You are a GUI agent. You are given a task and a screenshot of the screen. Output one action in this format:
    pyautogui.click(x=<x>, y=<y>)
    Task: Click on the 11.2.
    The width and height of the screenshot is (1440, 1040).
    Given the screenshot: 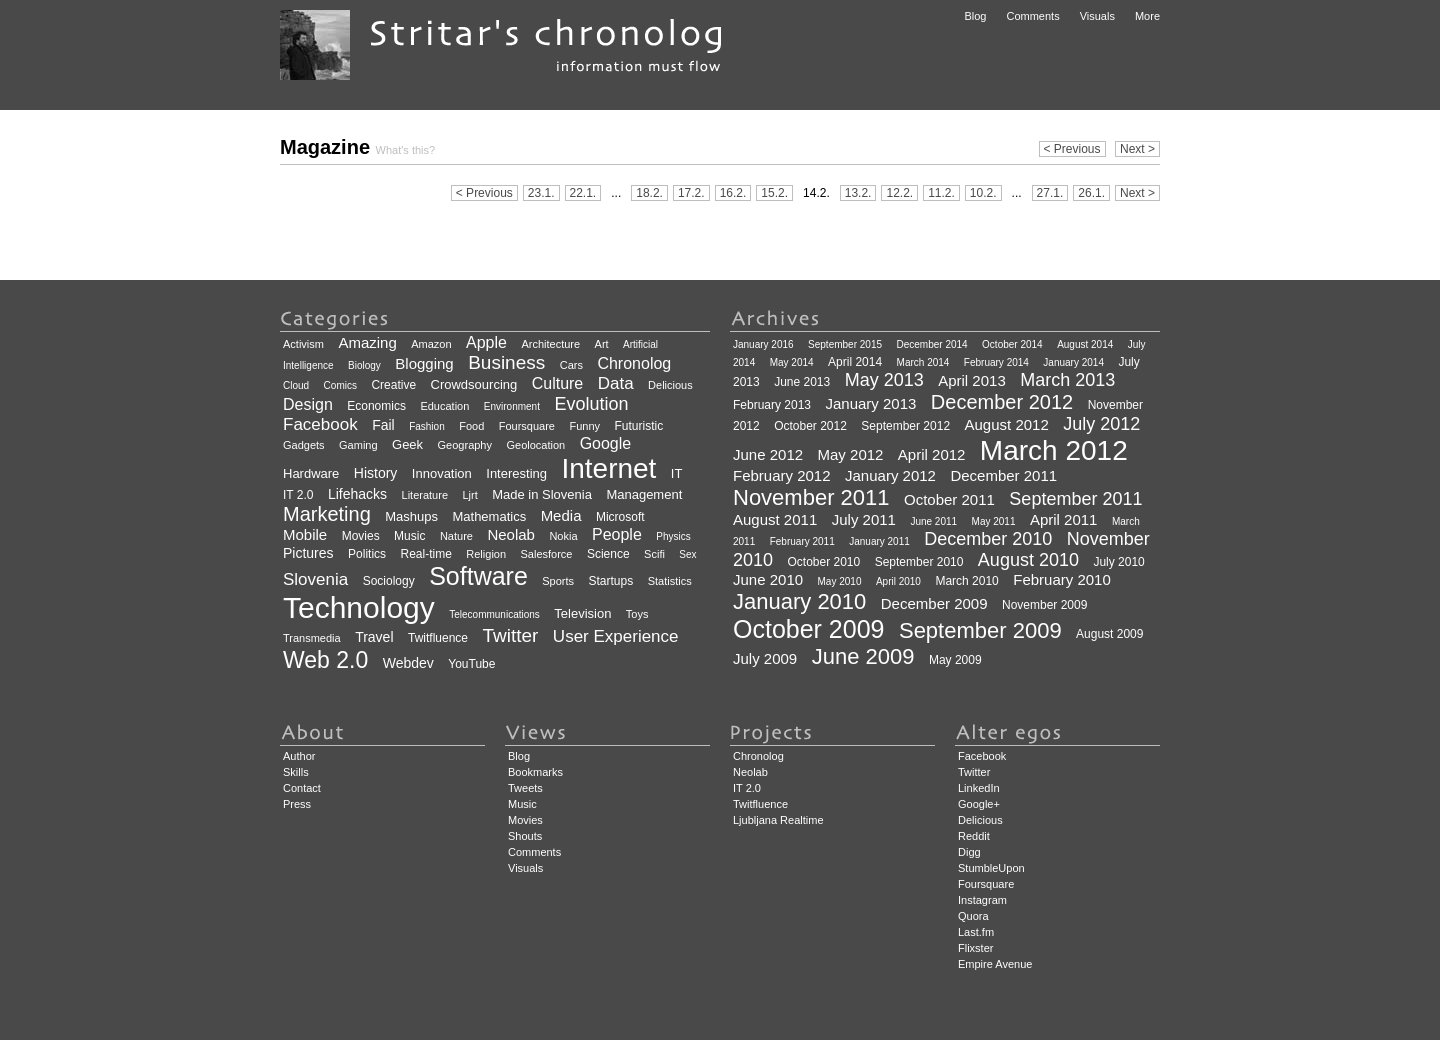 What is the action you would take?
    pyautogui.click(x=941, y=193)
    